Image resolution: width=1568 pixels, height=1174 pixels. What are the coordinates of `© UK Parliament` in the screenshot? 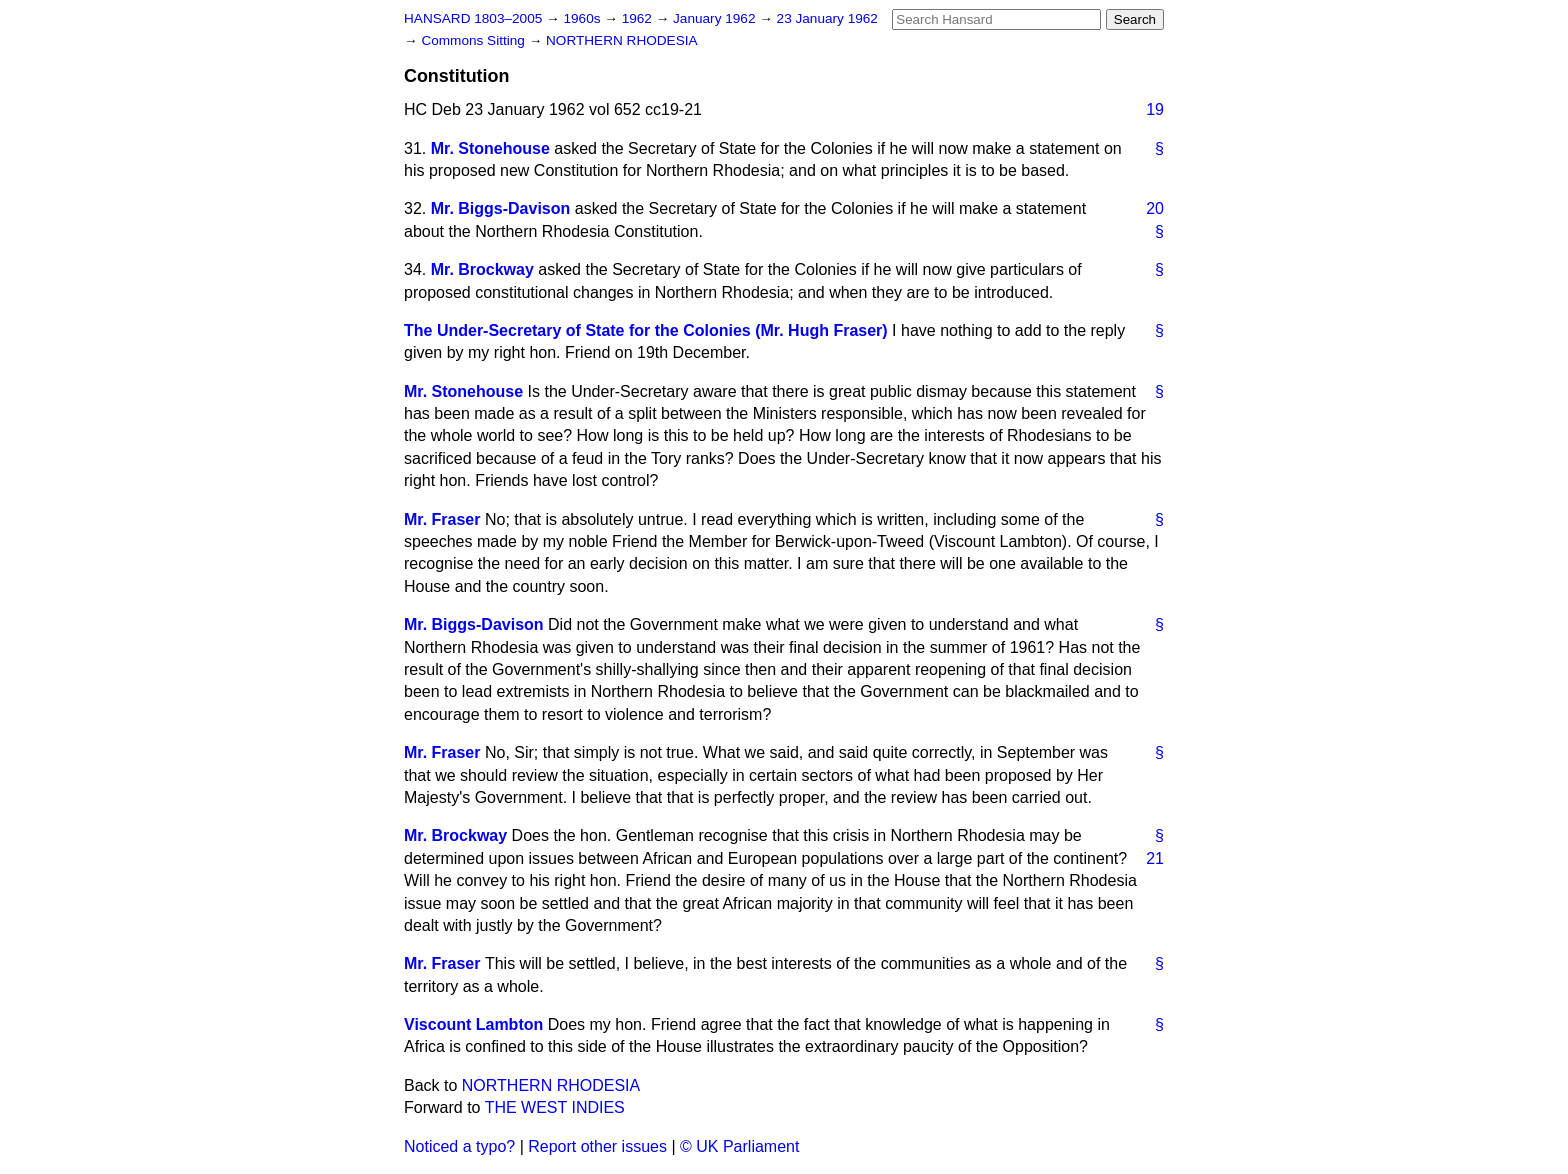 It's located at (739, 1146).